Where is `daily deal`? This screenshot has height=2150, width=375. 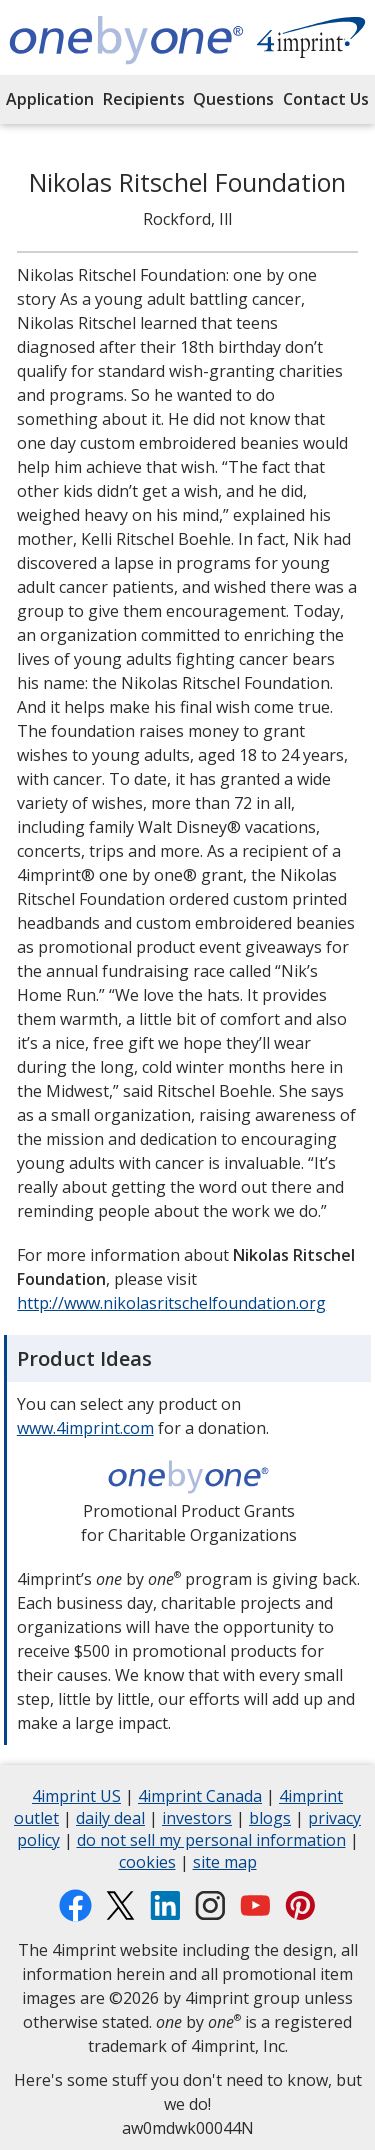 daily deal is located at coordinates (110, 1820).